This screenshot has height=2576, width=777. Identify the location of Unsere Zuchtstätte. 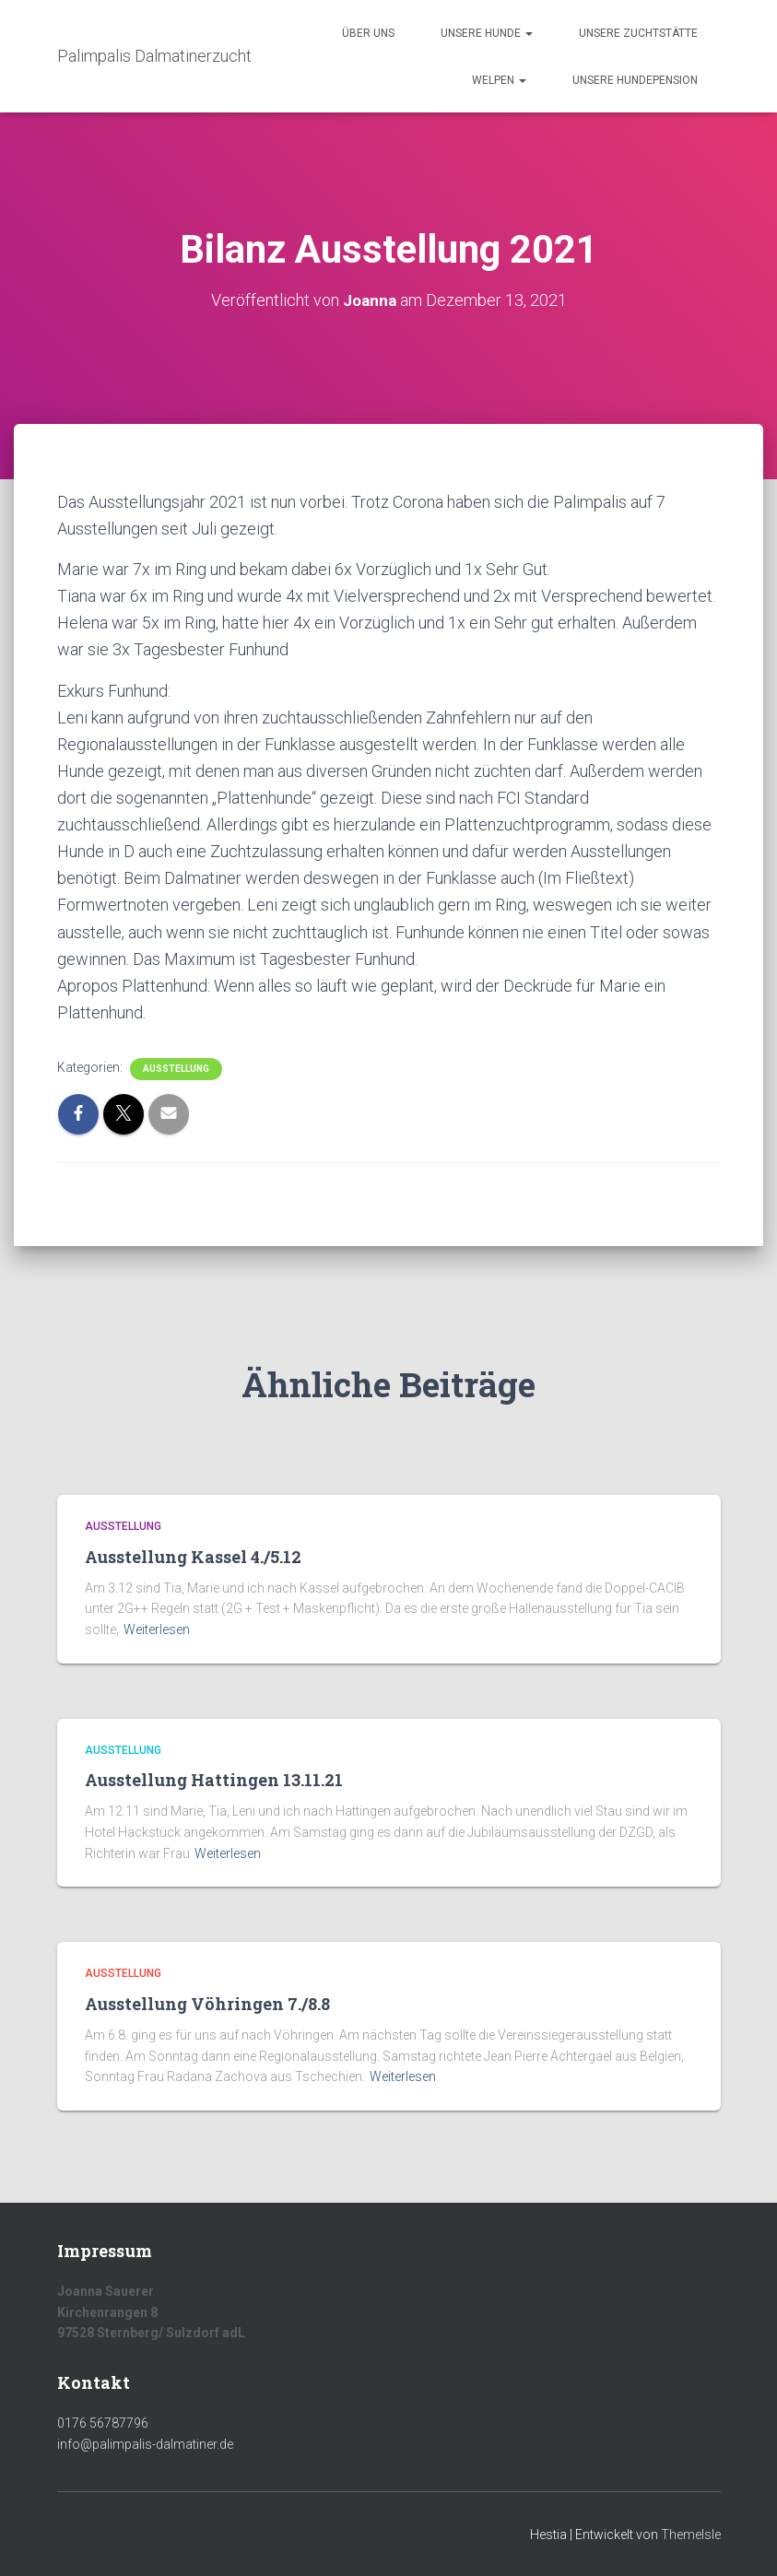
(638, 33).